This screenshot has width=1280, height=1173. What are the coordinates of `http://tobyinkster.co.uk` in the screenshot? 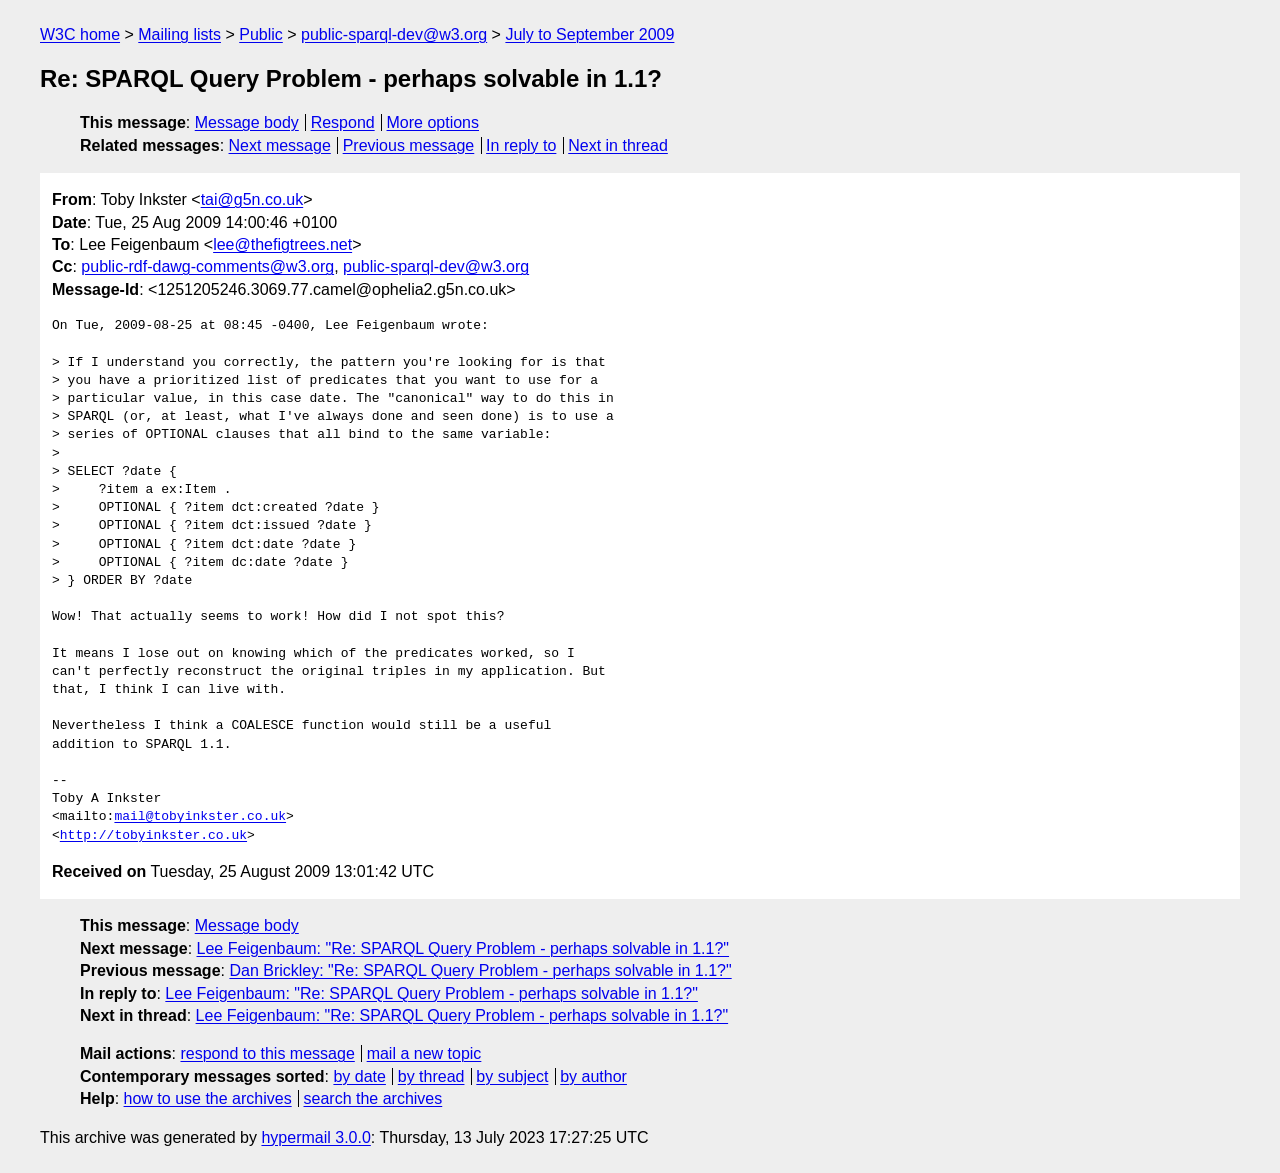 It's located at (153, 836).